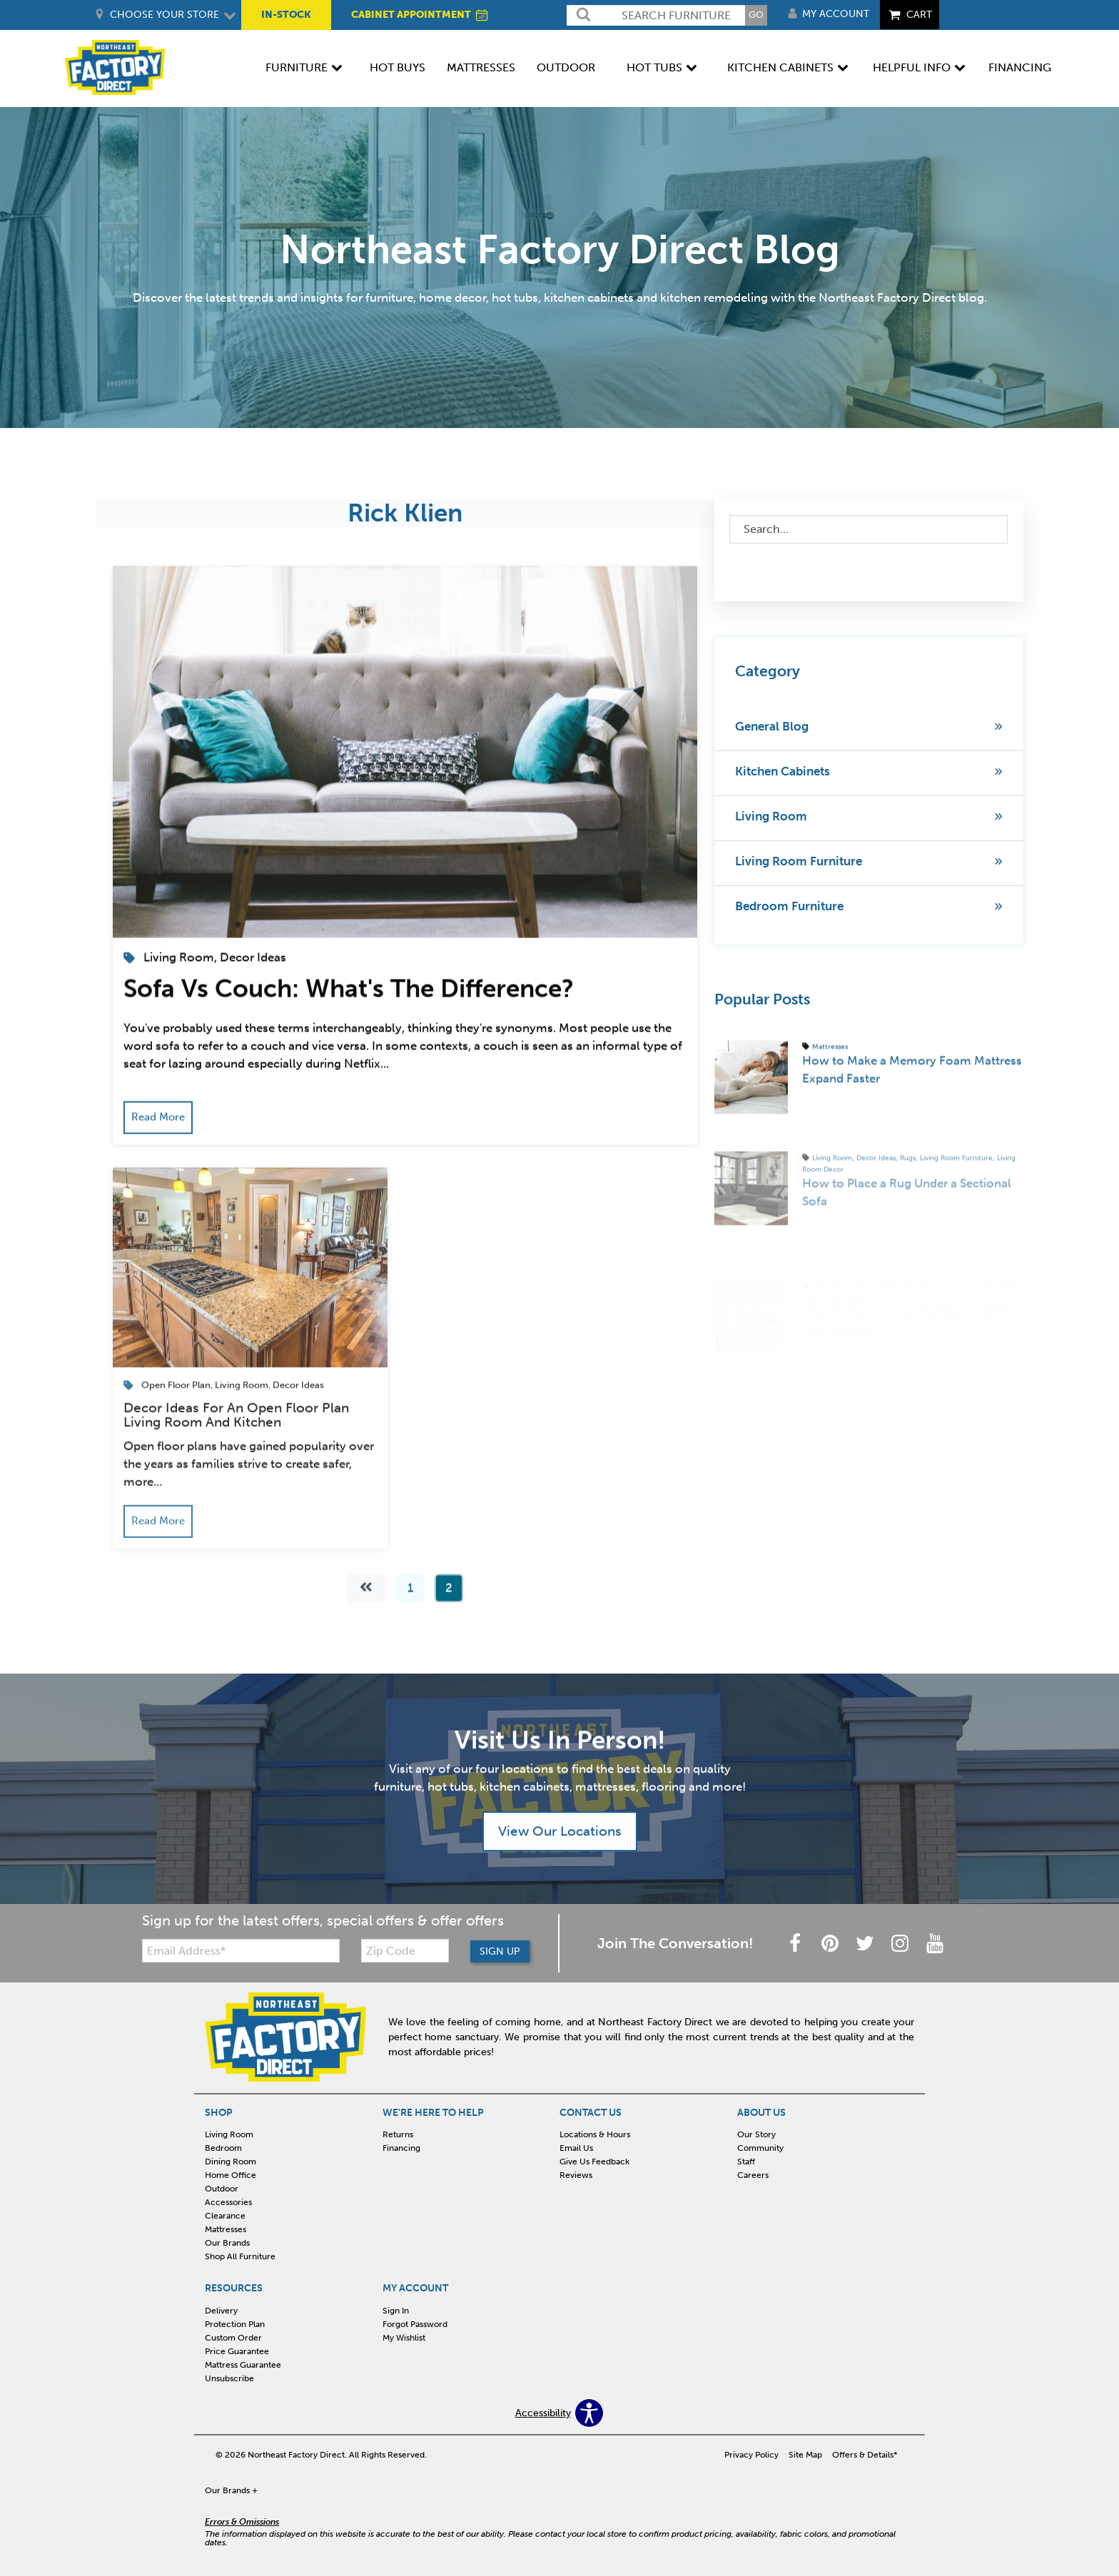 This screenshot has height=2576, width=1119. What do you see at coordinates (798, 861) in the screenshot?
I see `Living Room Furniture` at bounding box center [798, 861].